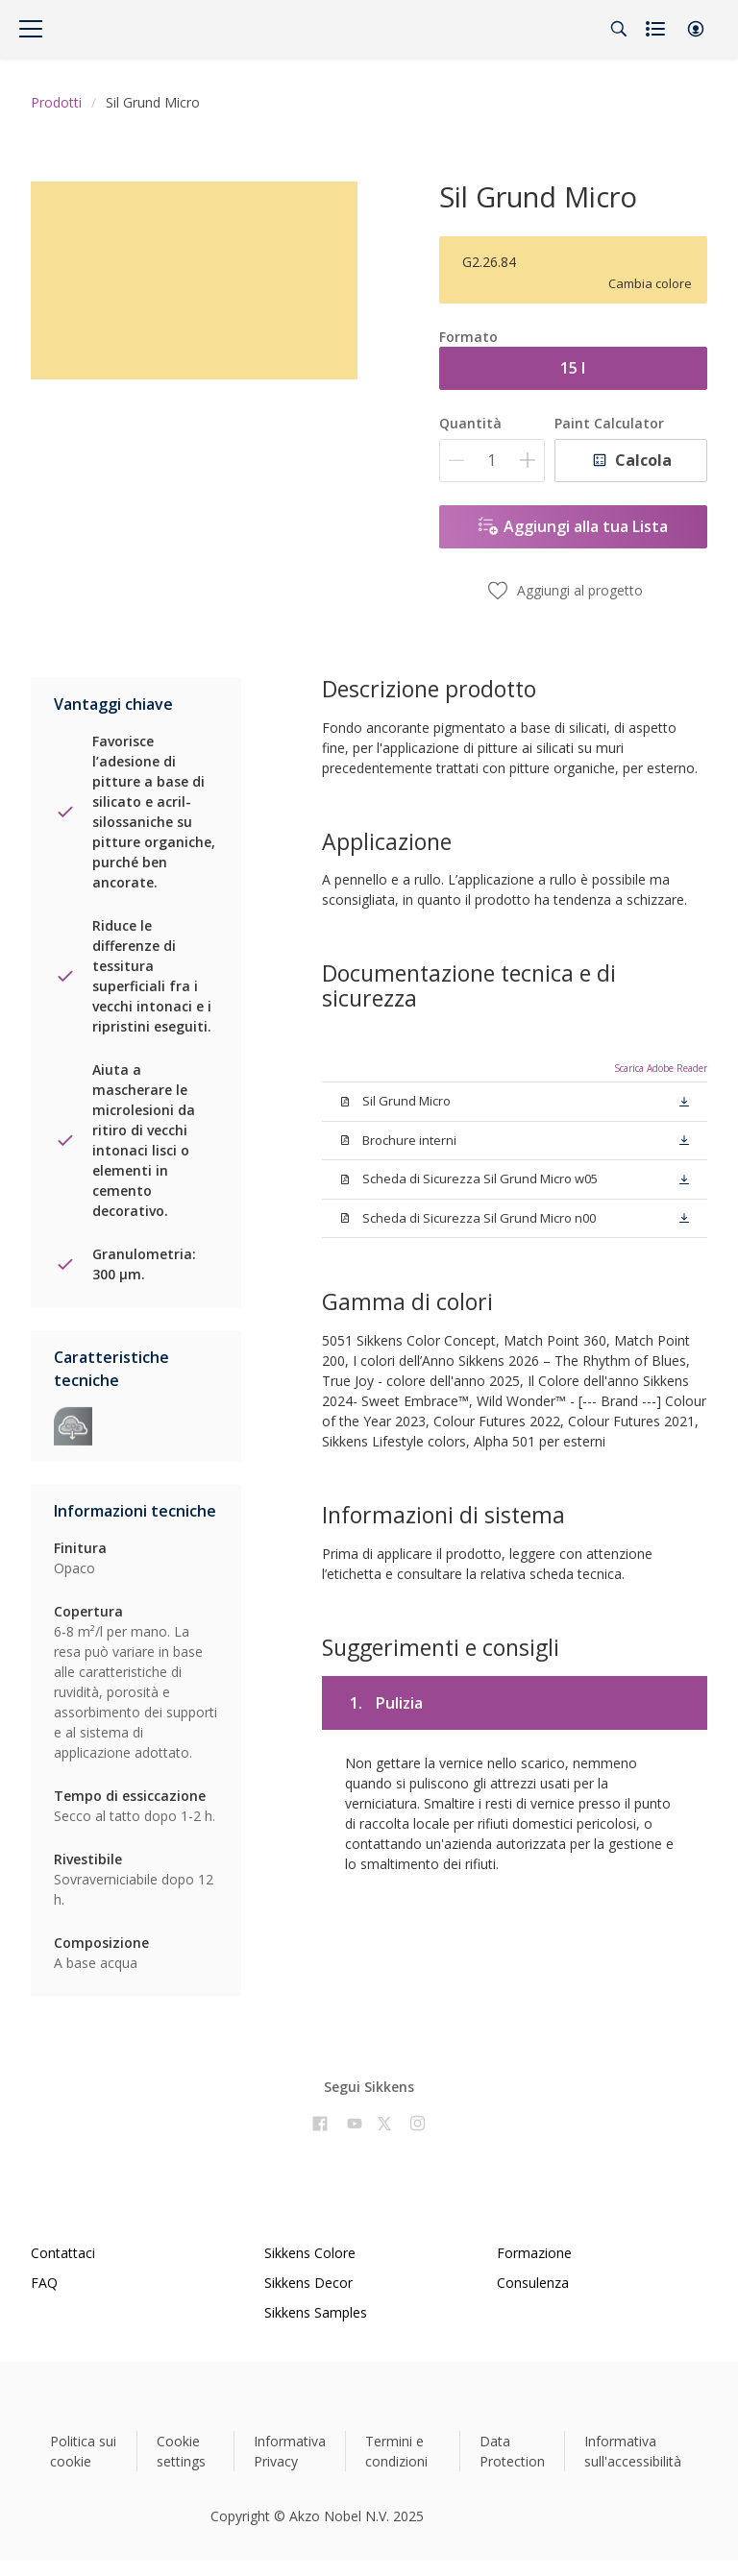  What do you see at coordinates (657, 28) in the screenshot?
I see `[Shopping list]` at bounding box center [657, 28].